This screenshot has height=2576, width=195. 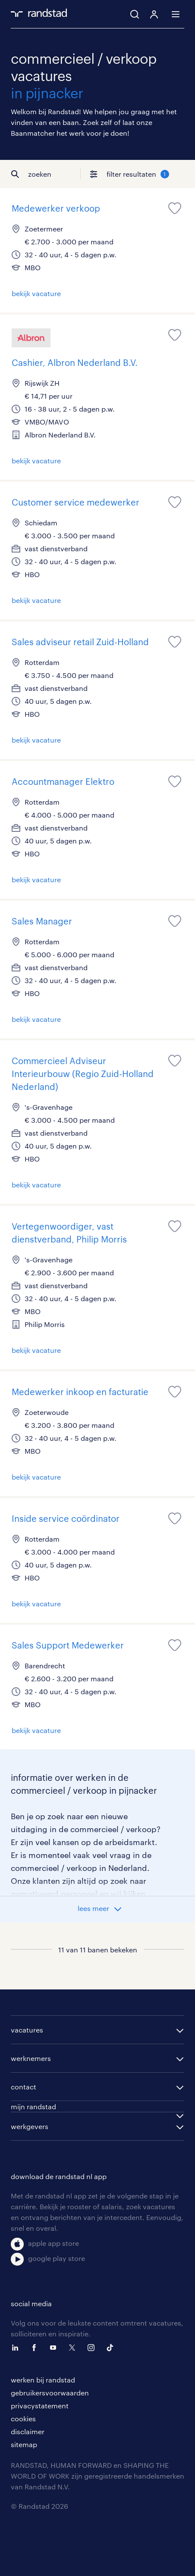 I want to click on privacystatement, so click(x=40, y=2405).